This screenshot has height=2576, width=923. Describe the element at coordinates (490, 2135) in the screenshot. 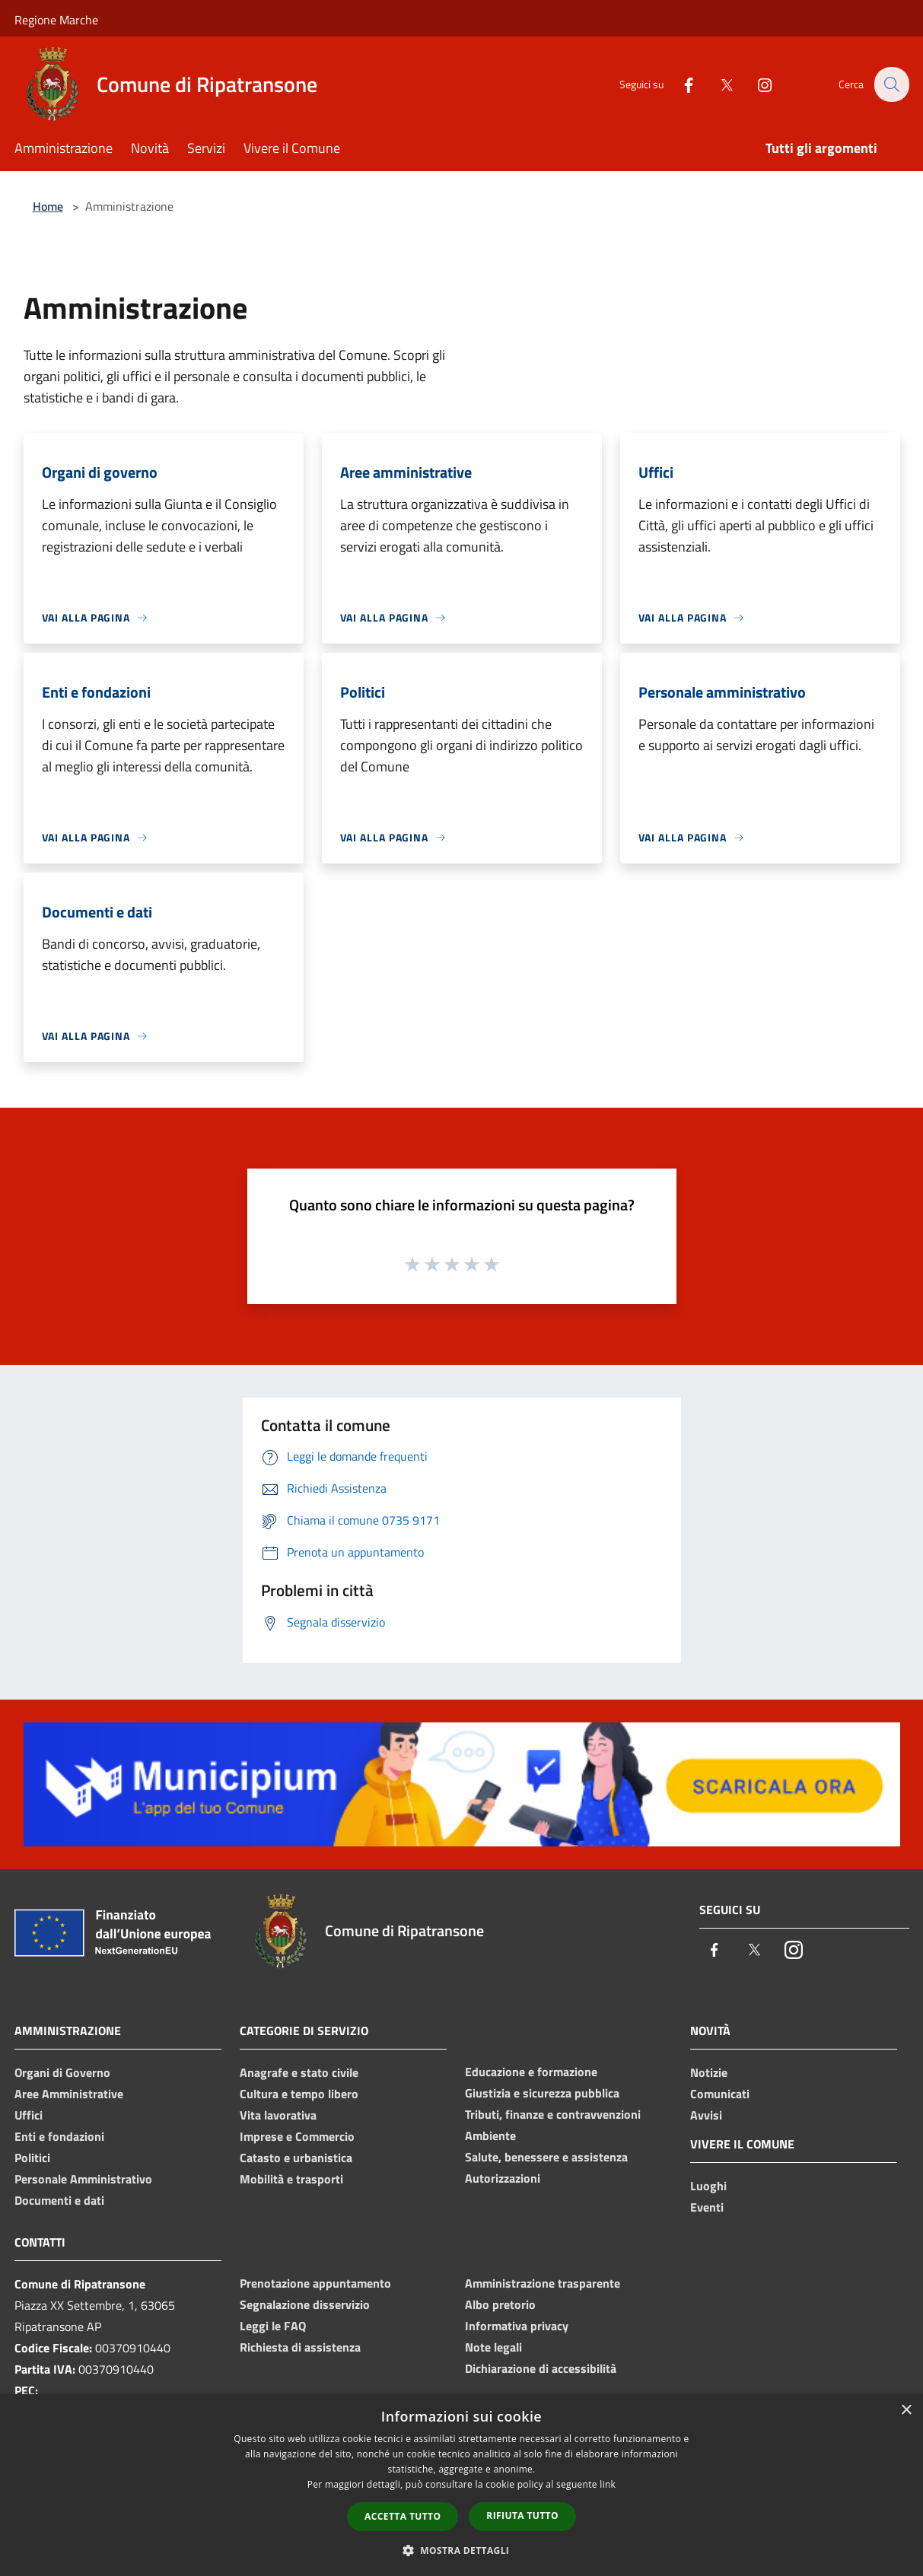

I see `Ambiente` at that location.